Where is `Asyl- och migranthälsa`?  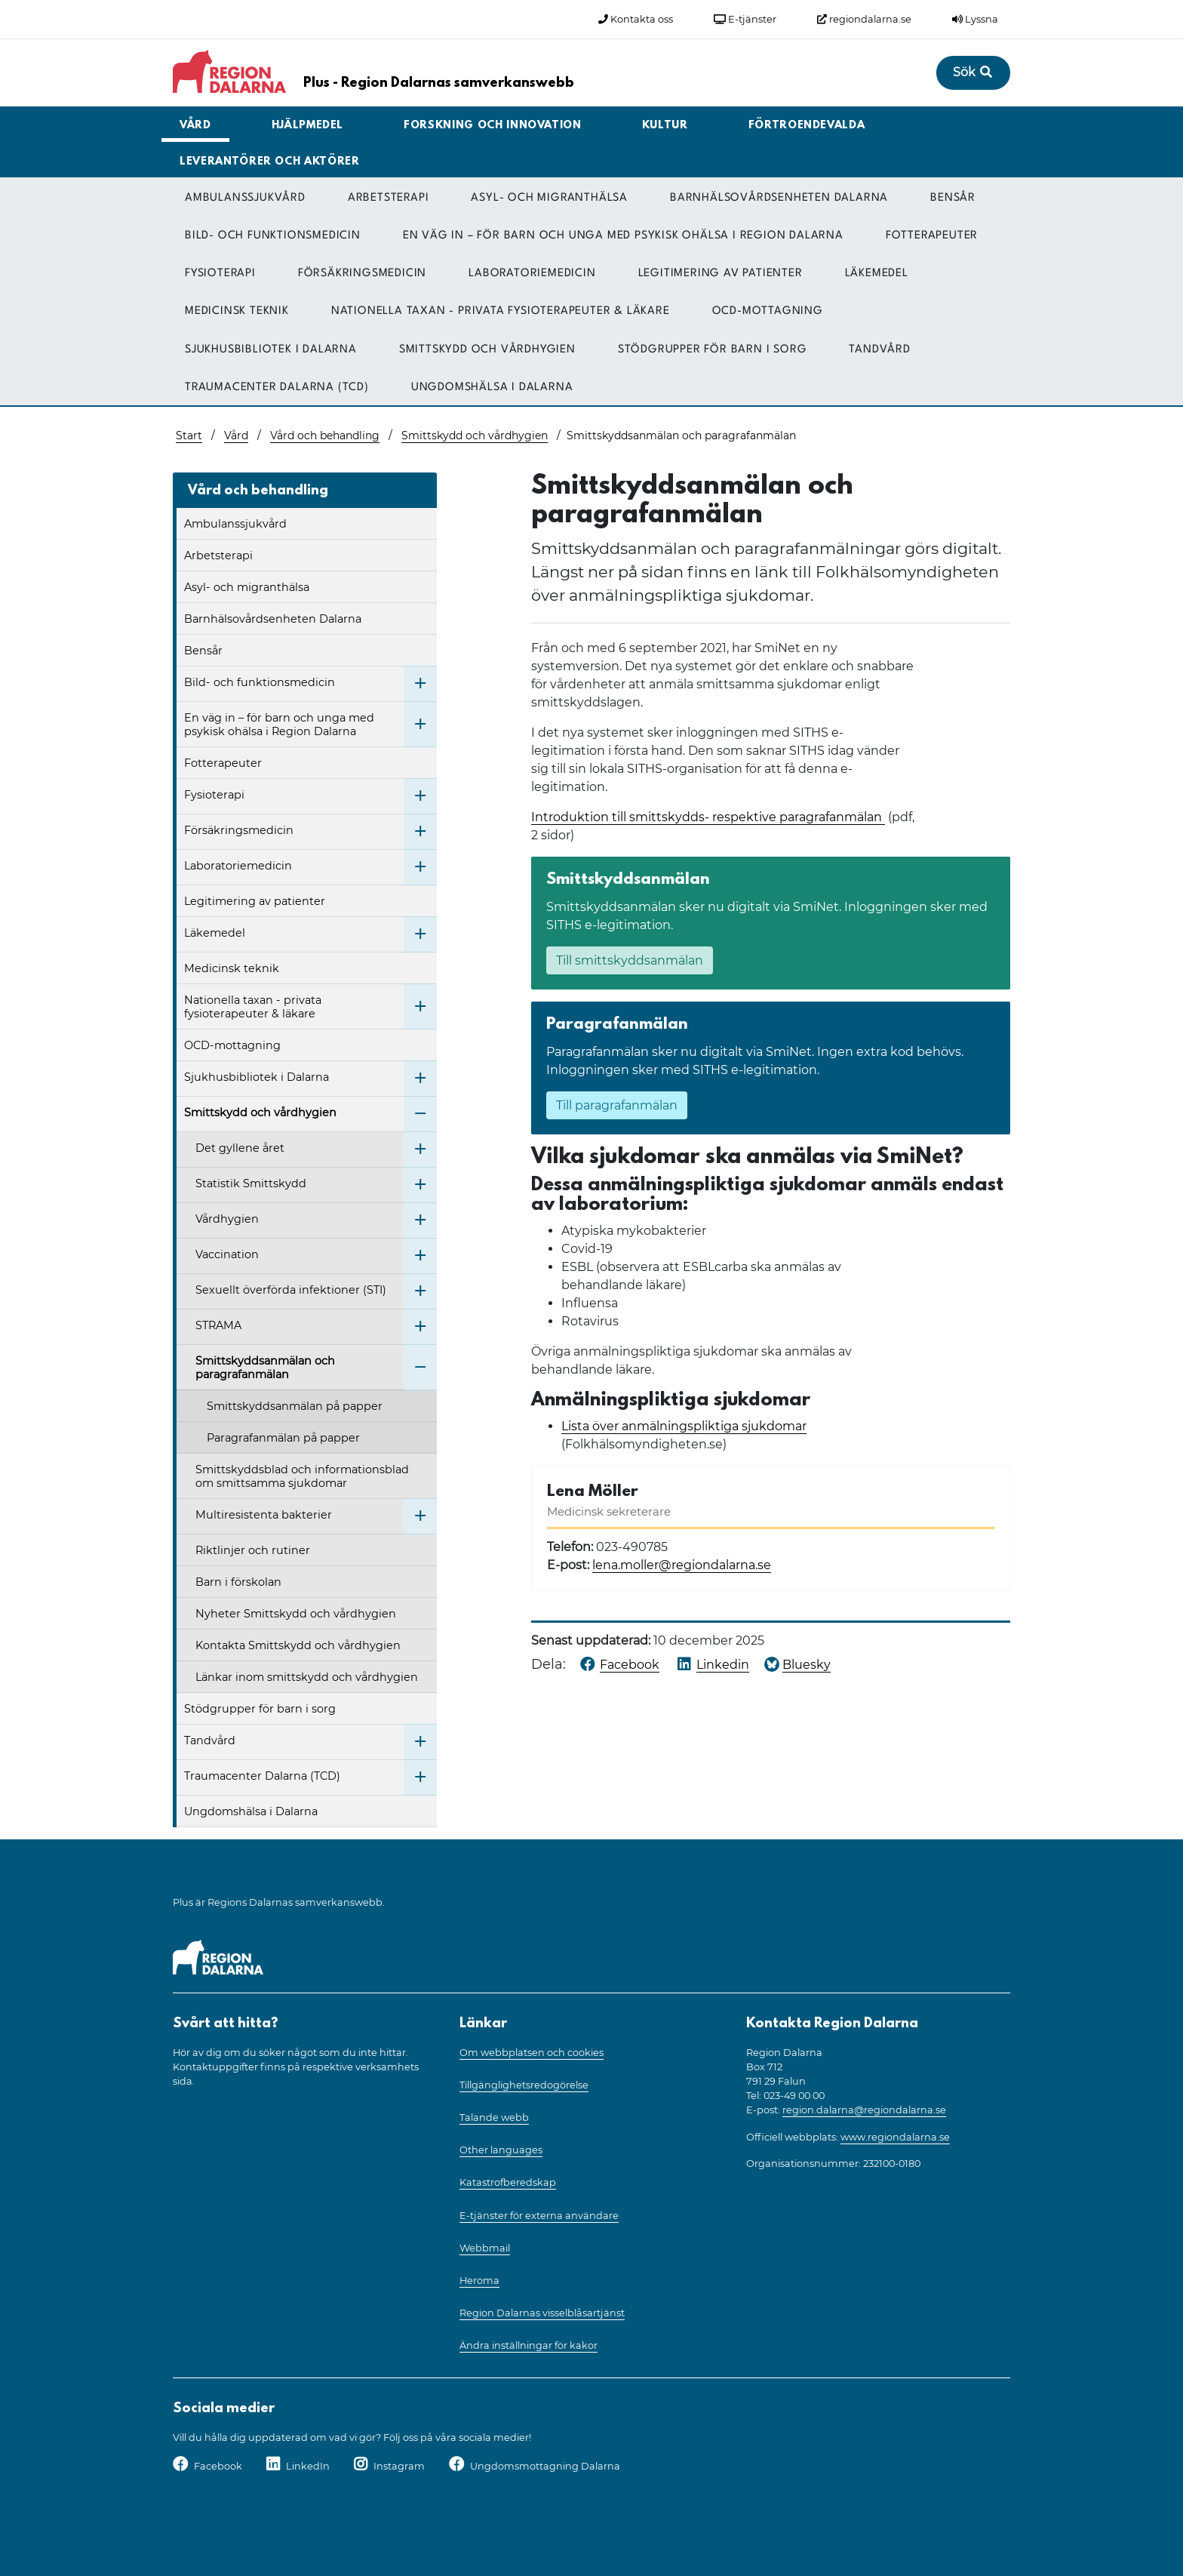
Asyl- och migranthälsa is located at coordinates (549, 198).